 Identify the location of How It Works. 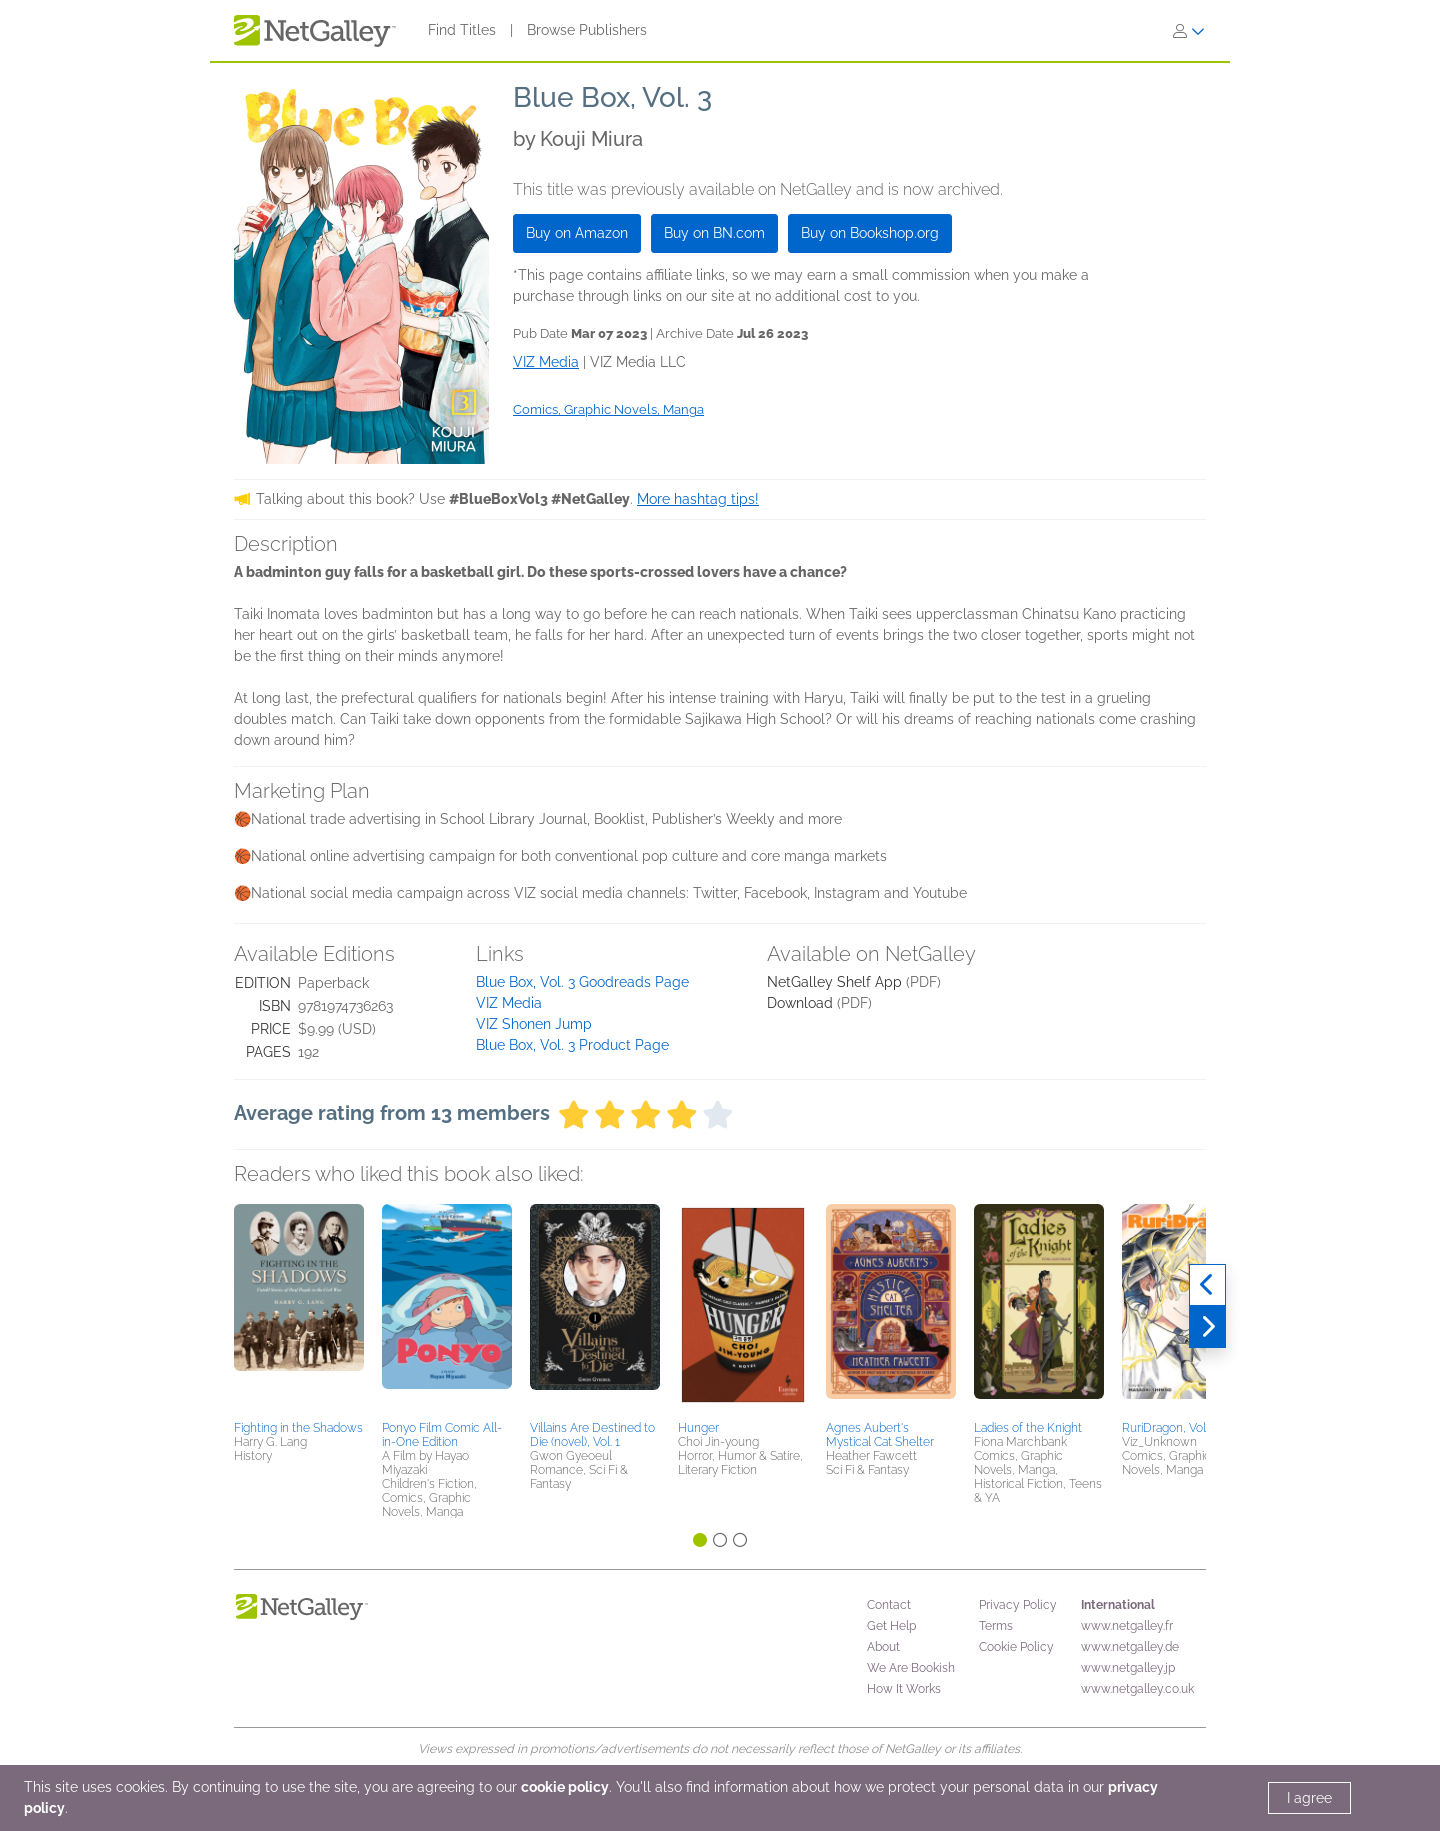
(904, 1689).